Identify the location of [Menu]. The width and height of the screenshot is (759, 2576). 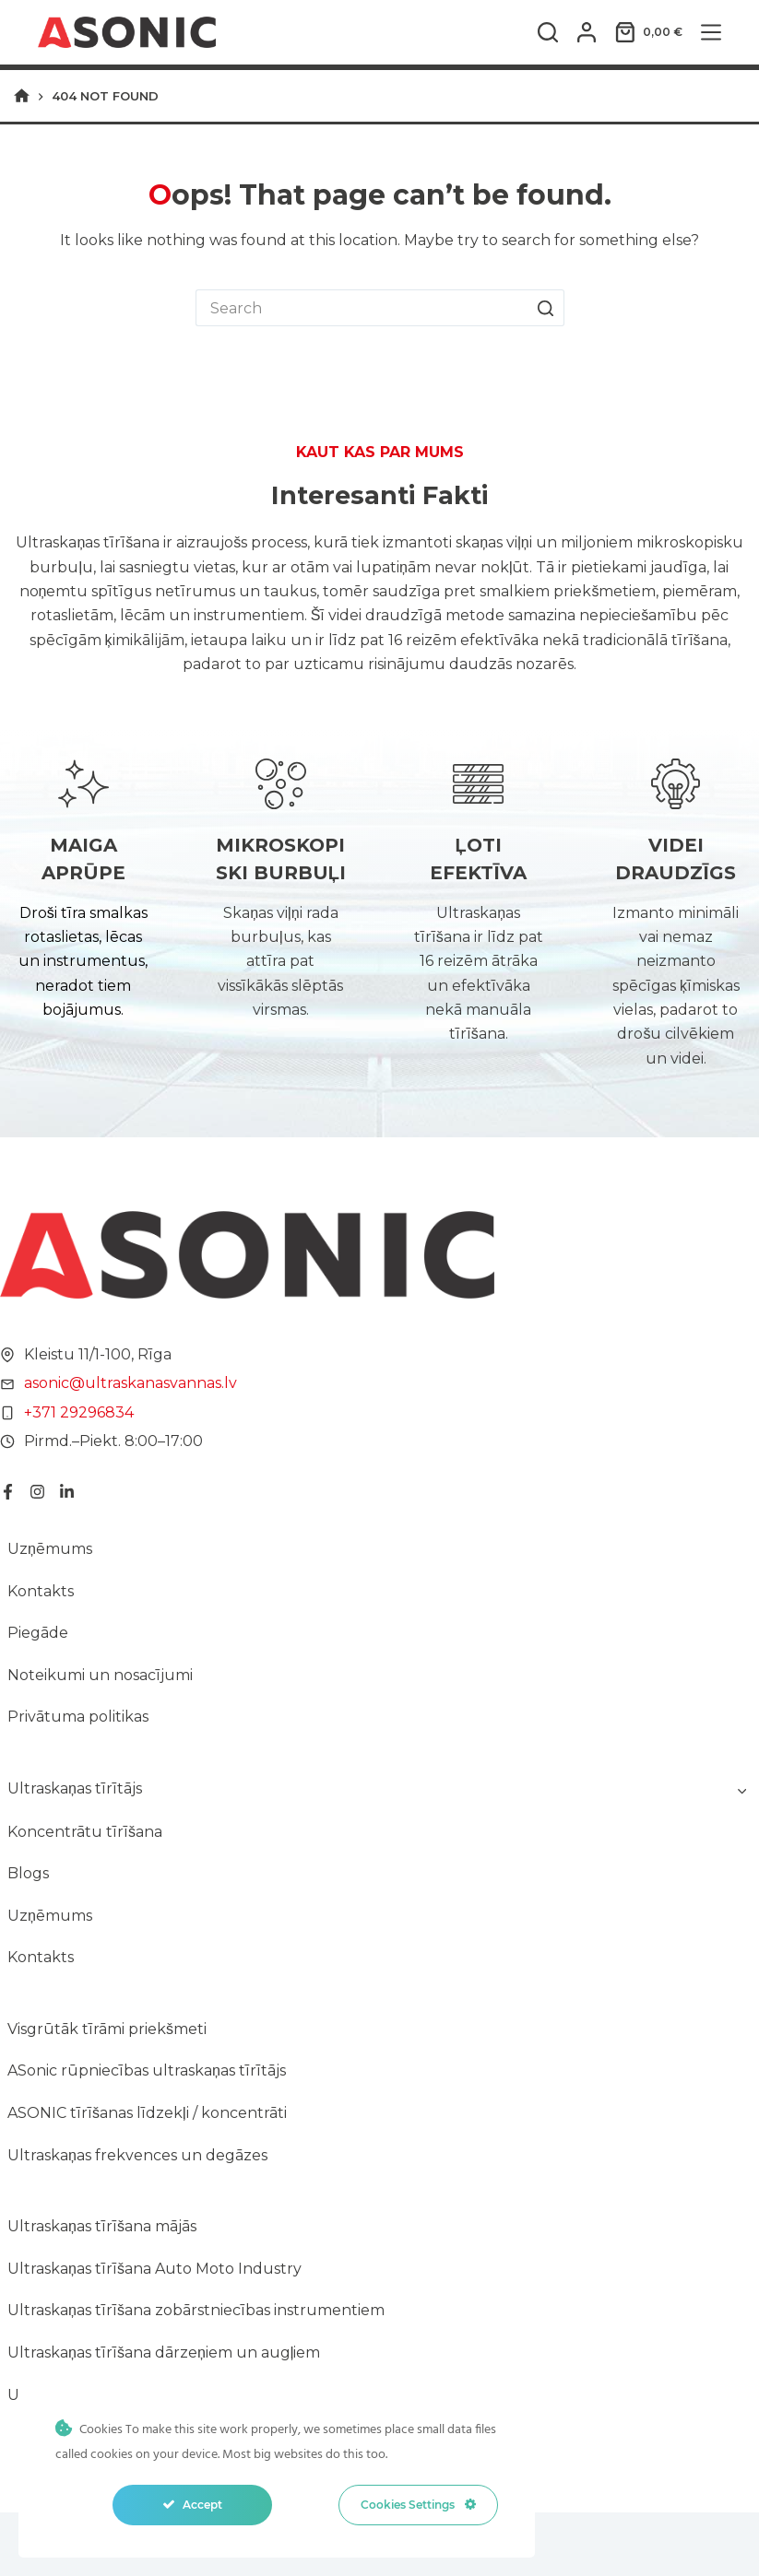
(711, 32).